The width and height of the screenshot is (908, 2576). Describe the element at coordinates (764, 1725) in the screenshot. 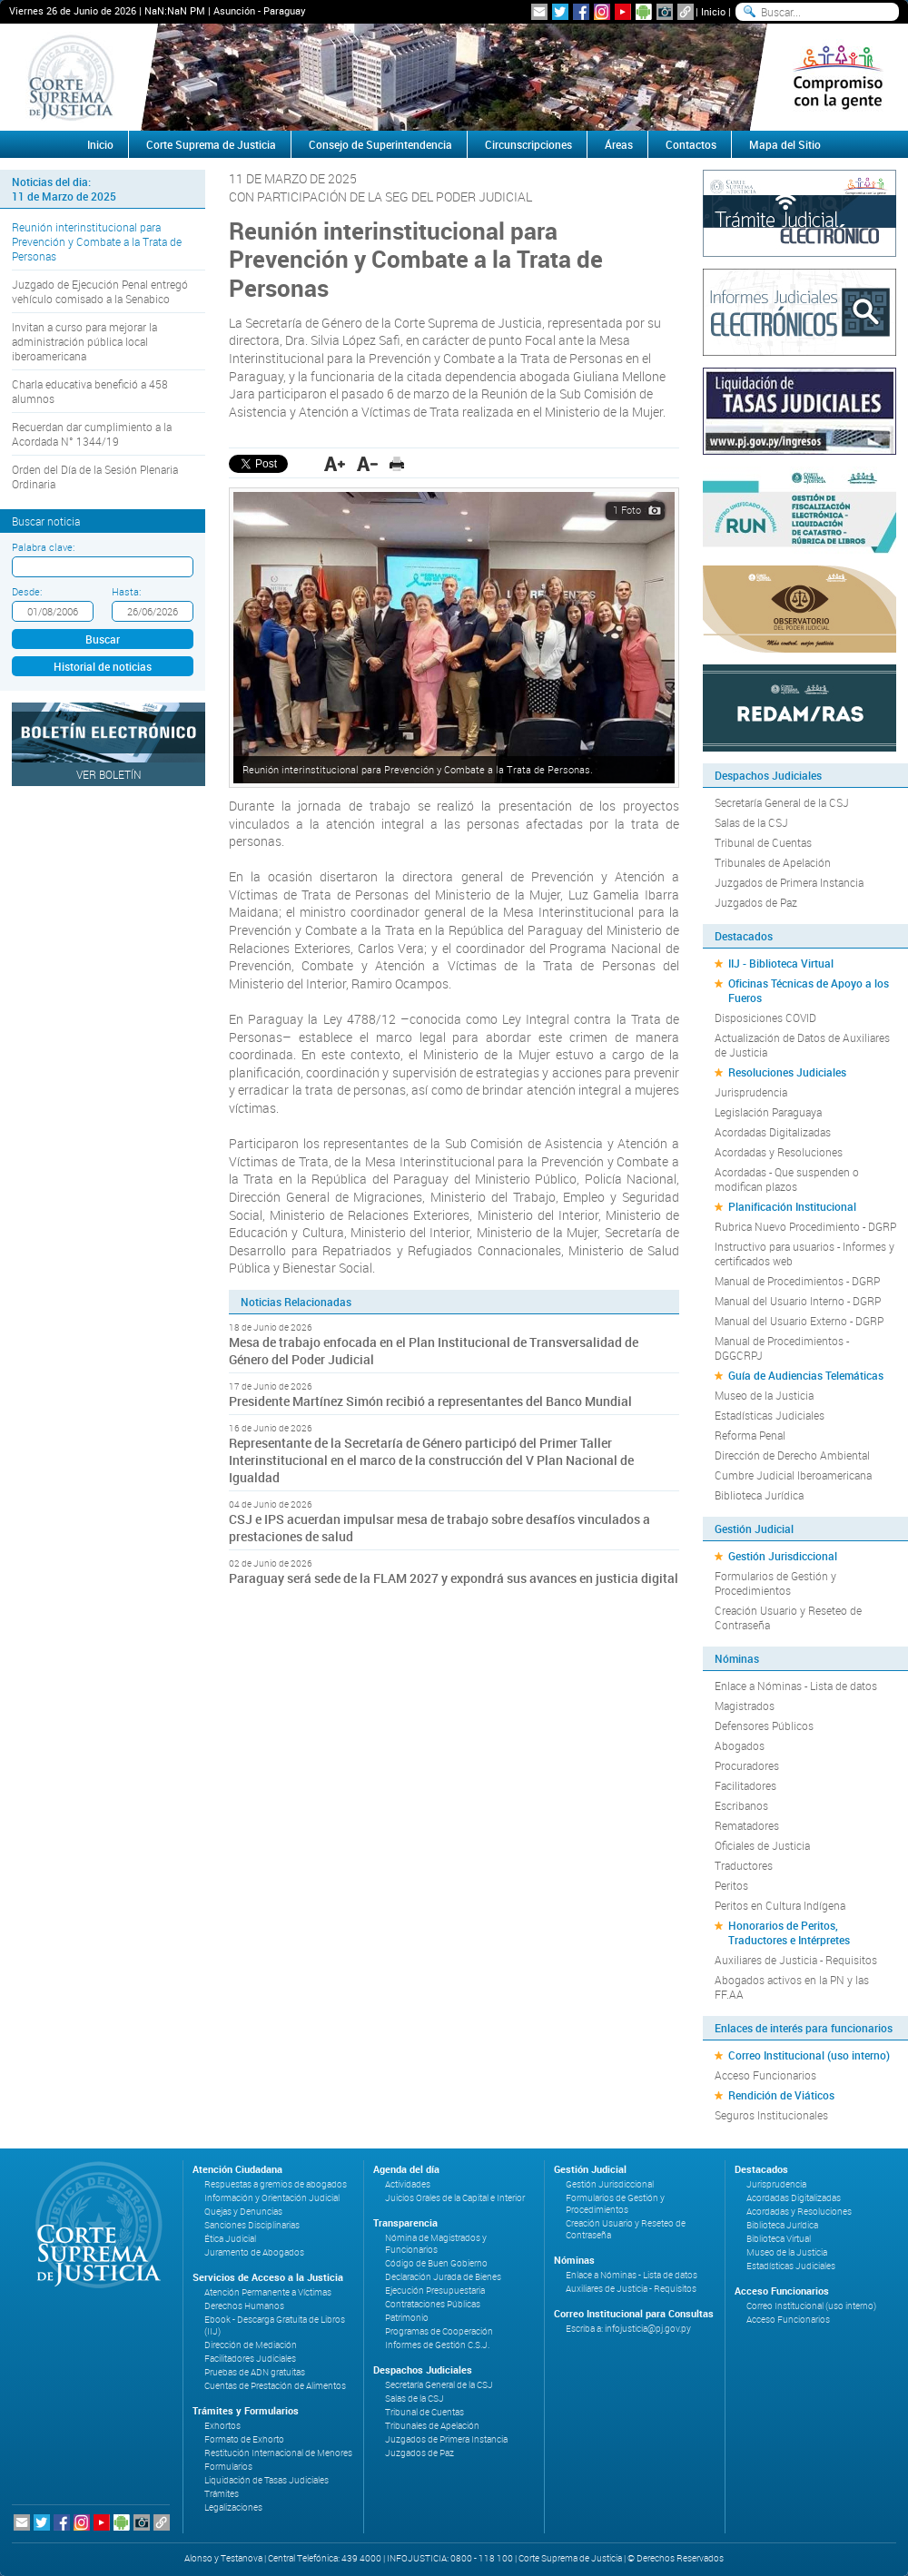

I see `Defensores Públicos` at that location.